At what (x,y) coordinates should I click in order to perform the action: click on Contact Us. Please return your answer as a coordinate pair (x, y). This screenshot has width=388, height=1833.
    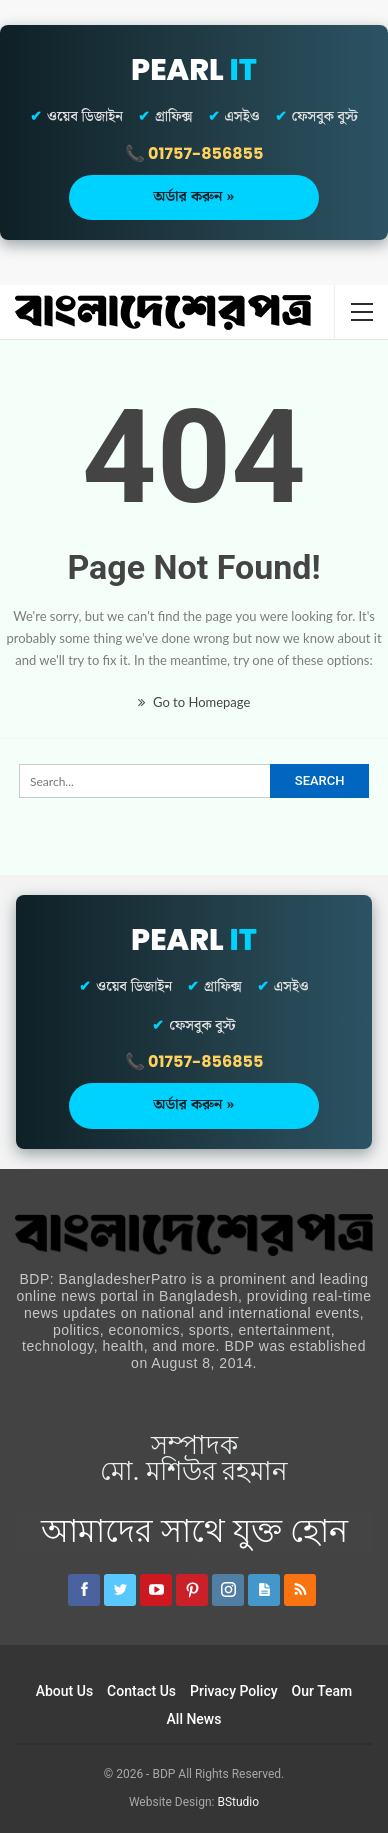
    Looking at the image, I should click on (141, 1691).